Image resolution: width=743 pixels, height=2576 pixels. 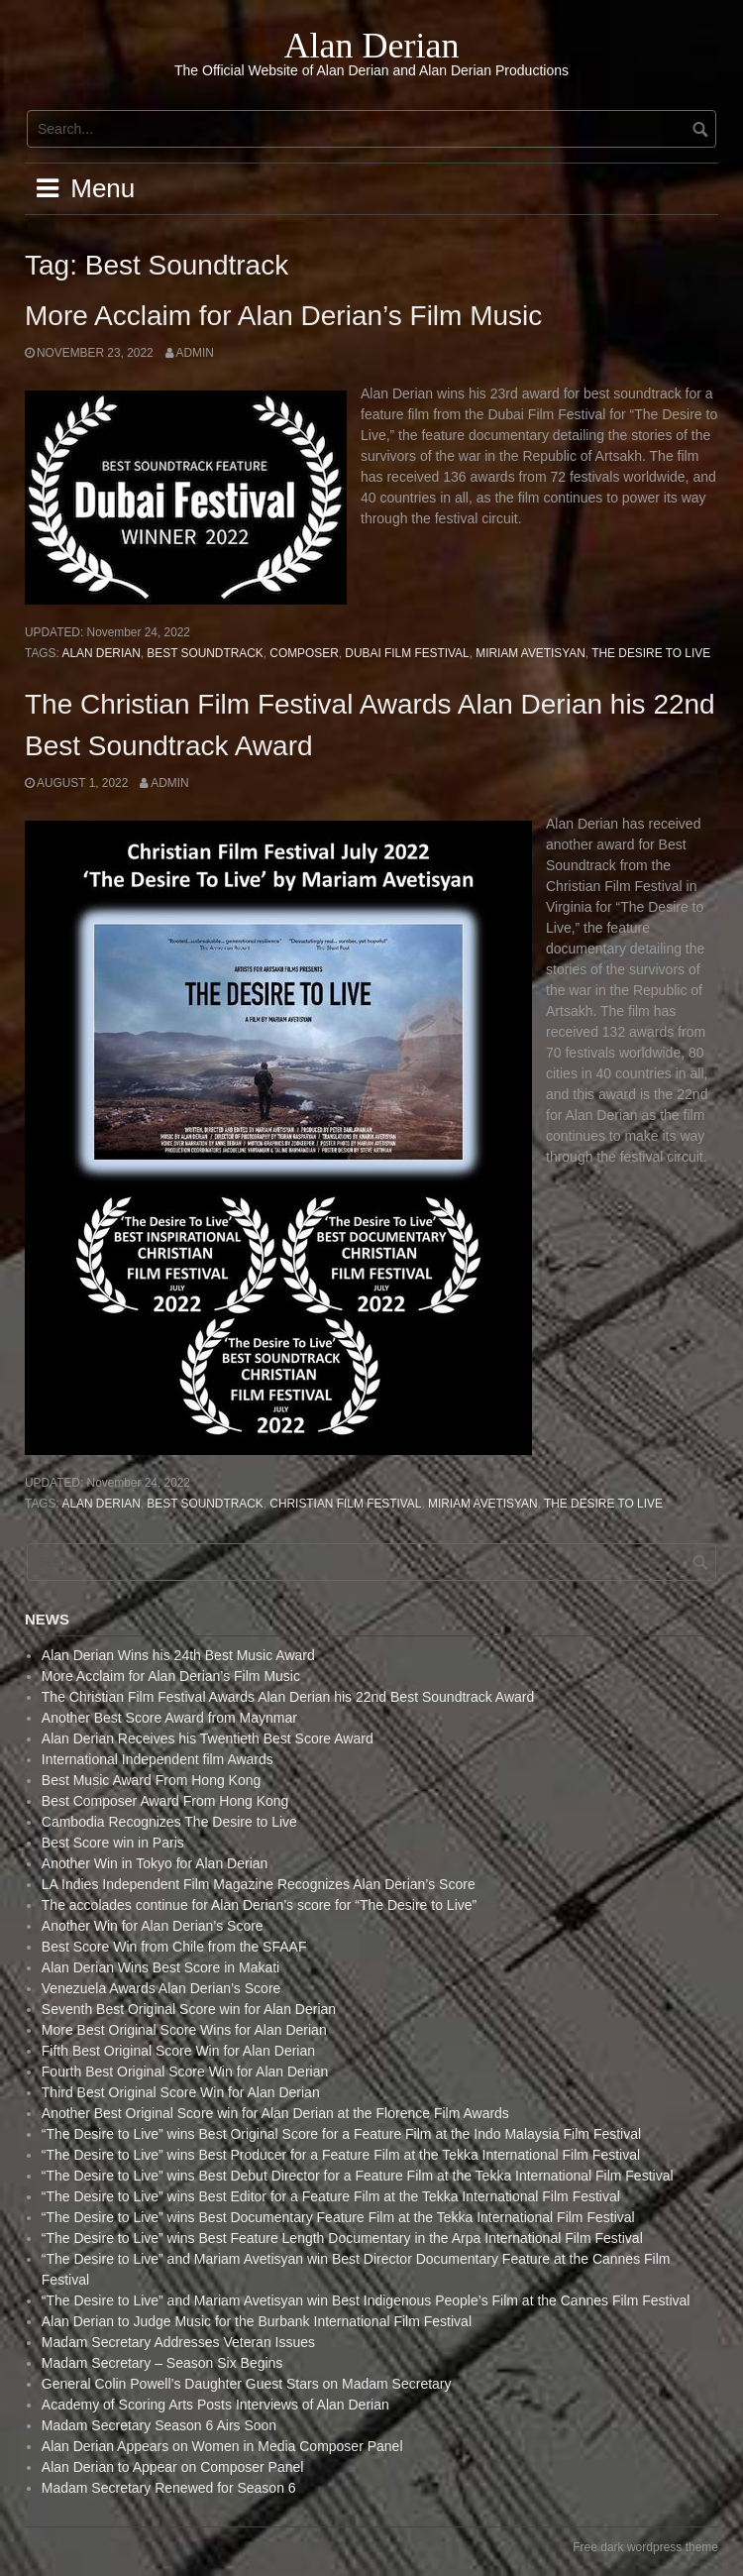 What do you see at coordinates (178, 2051) in the screenshot?
I see `Fifth Best Original Score Win for Alan Derian` at bounding box center [178, 2051].